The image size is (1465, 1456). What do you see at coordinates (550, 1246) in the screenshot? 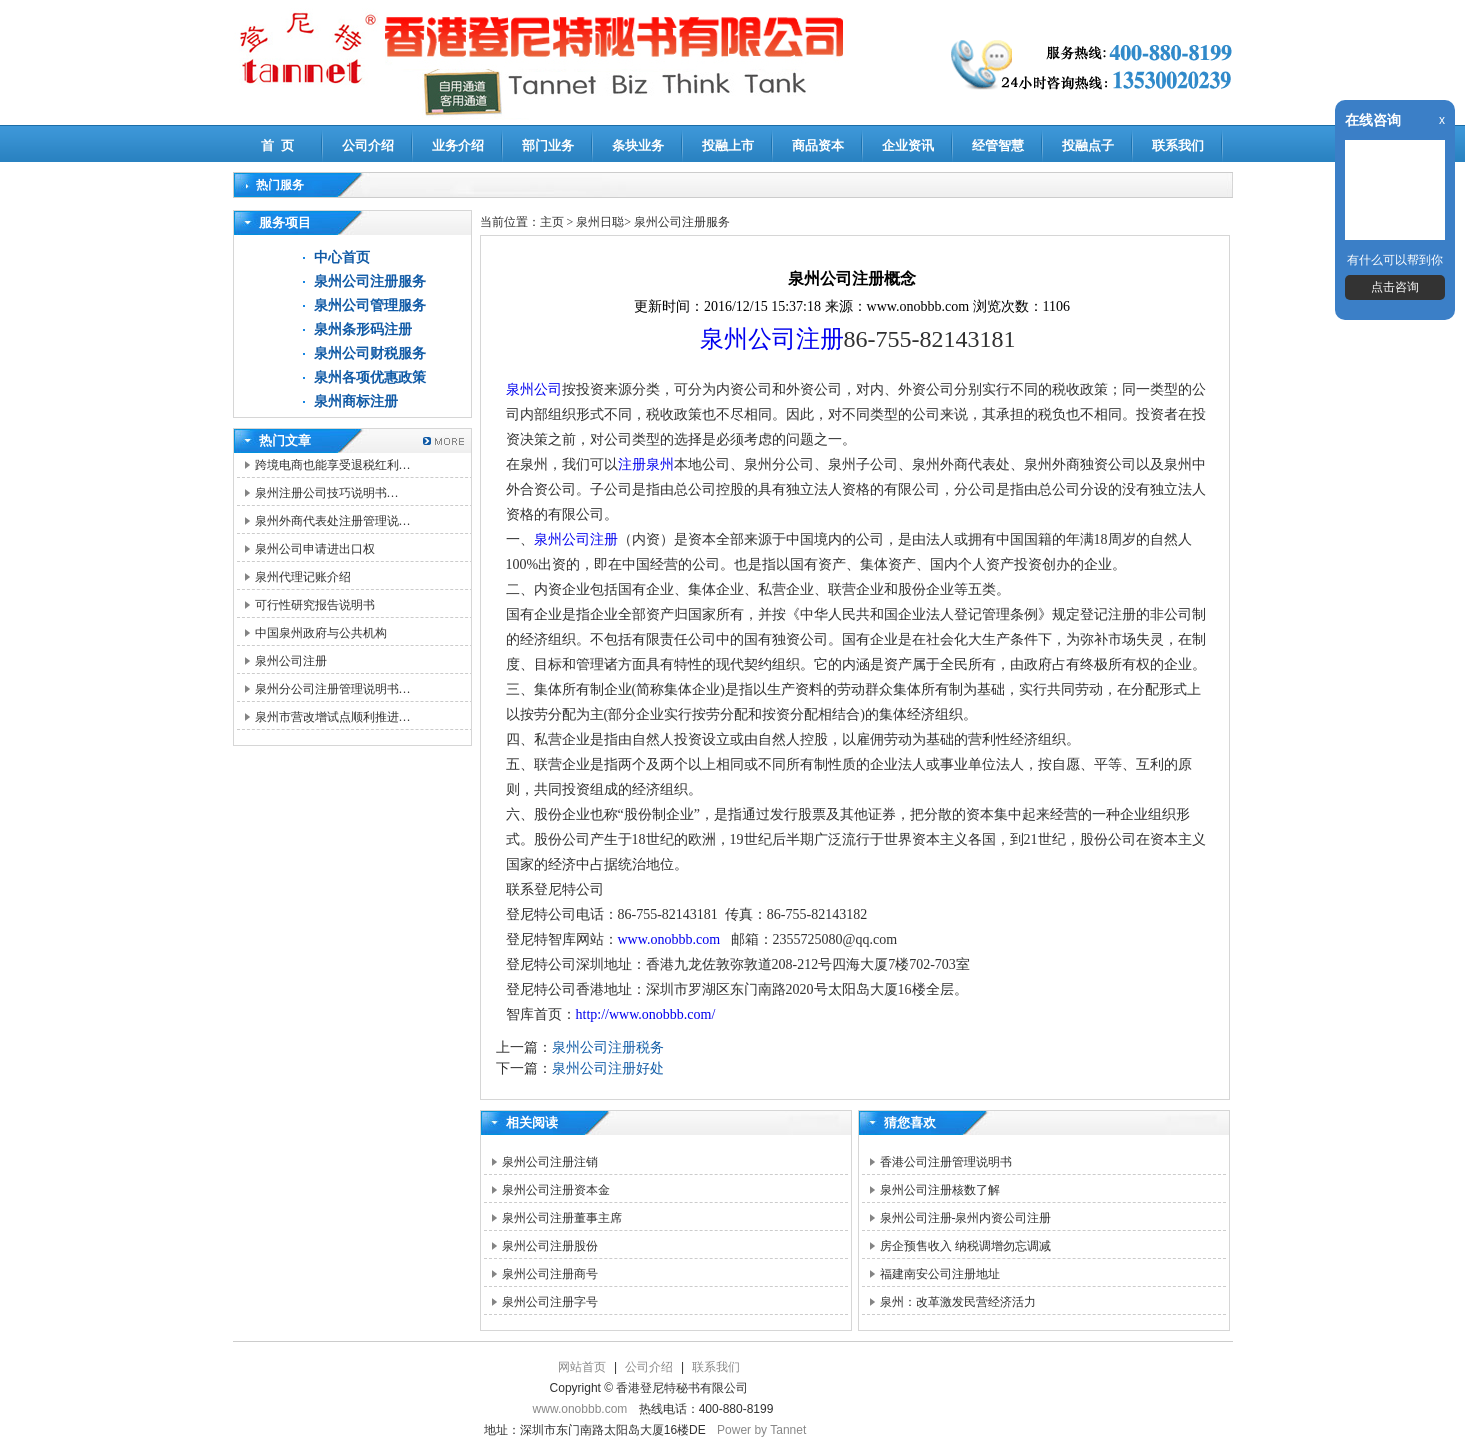
I see `泉州公司注册股份` at bounding box center [550, 1246].